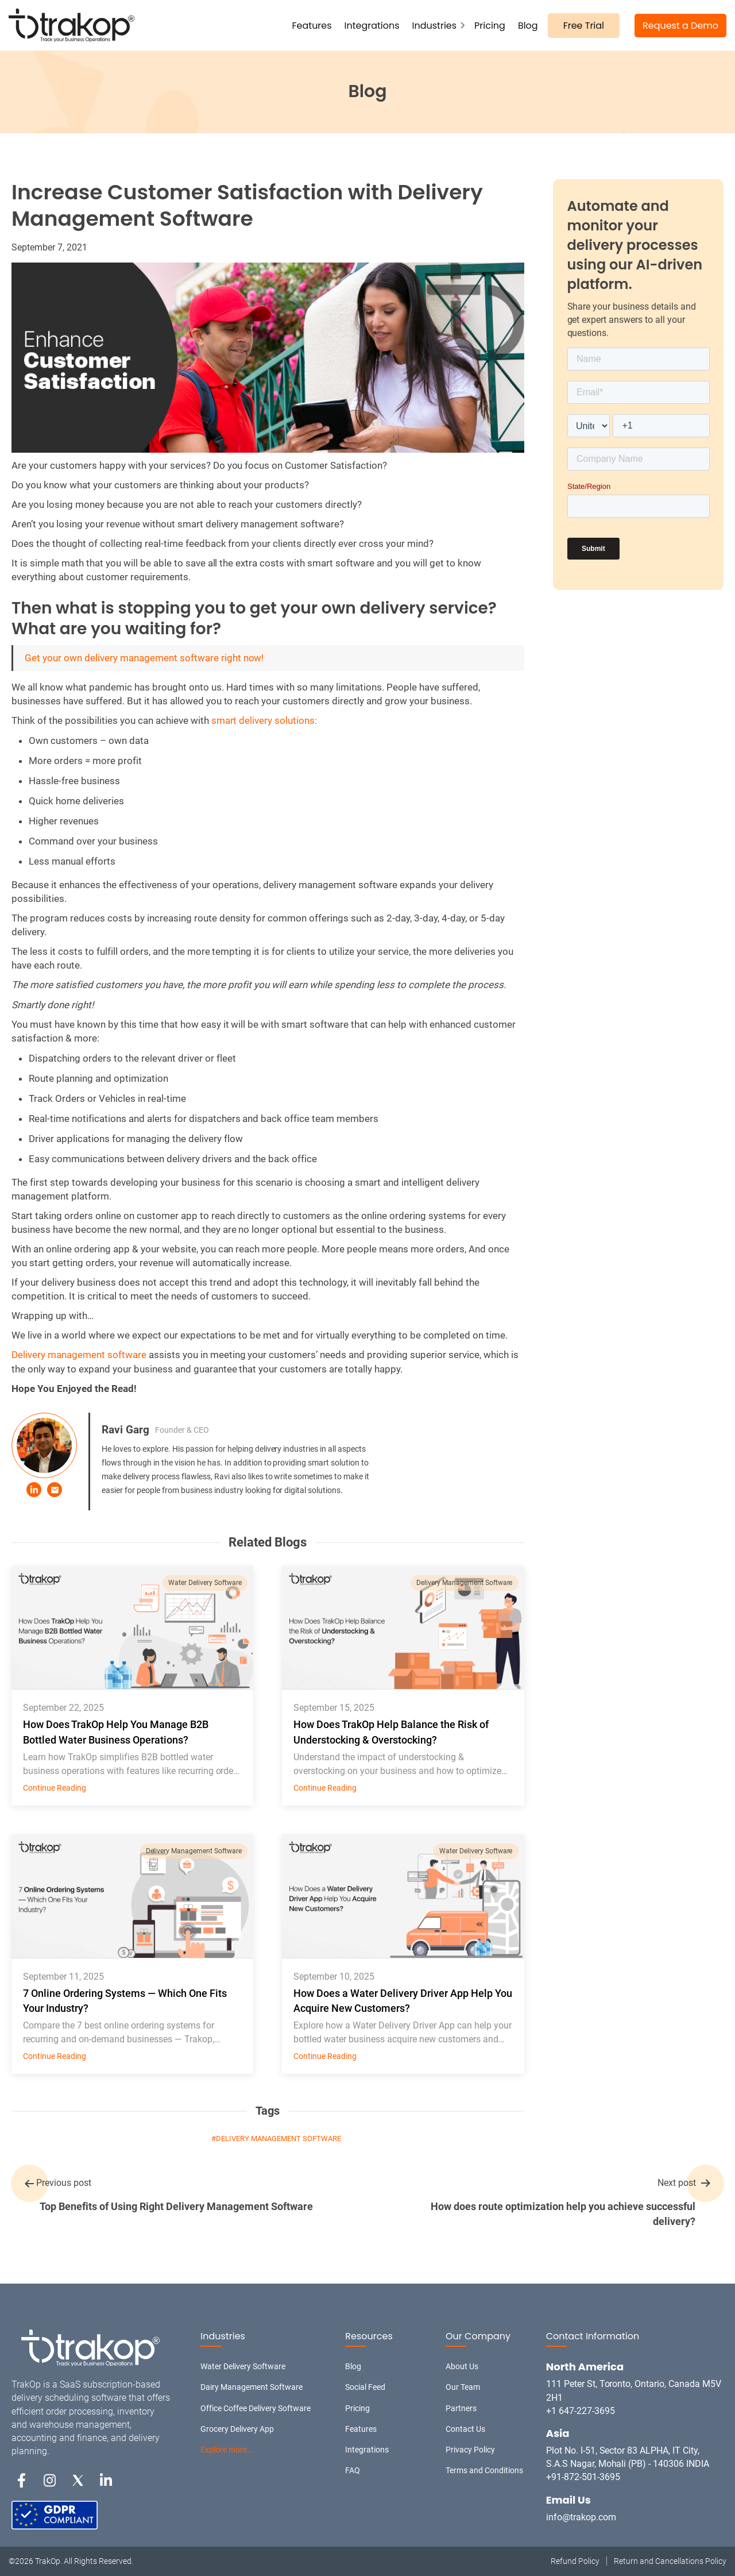 The image size is (735, 2576). What do you see at coordinates (470, 2449) in the screenshot?
I see `Privacy Policy` at bounding box center [470, 2449].